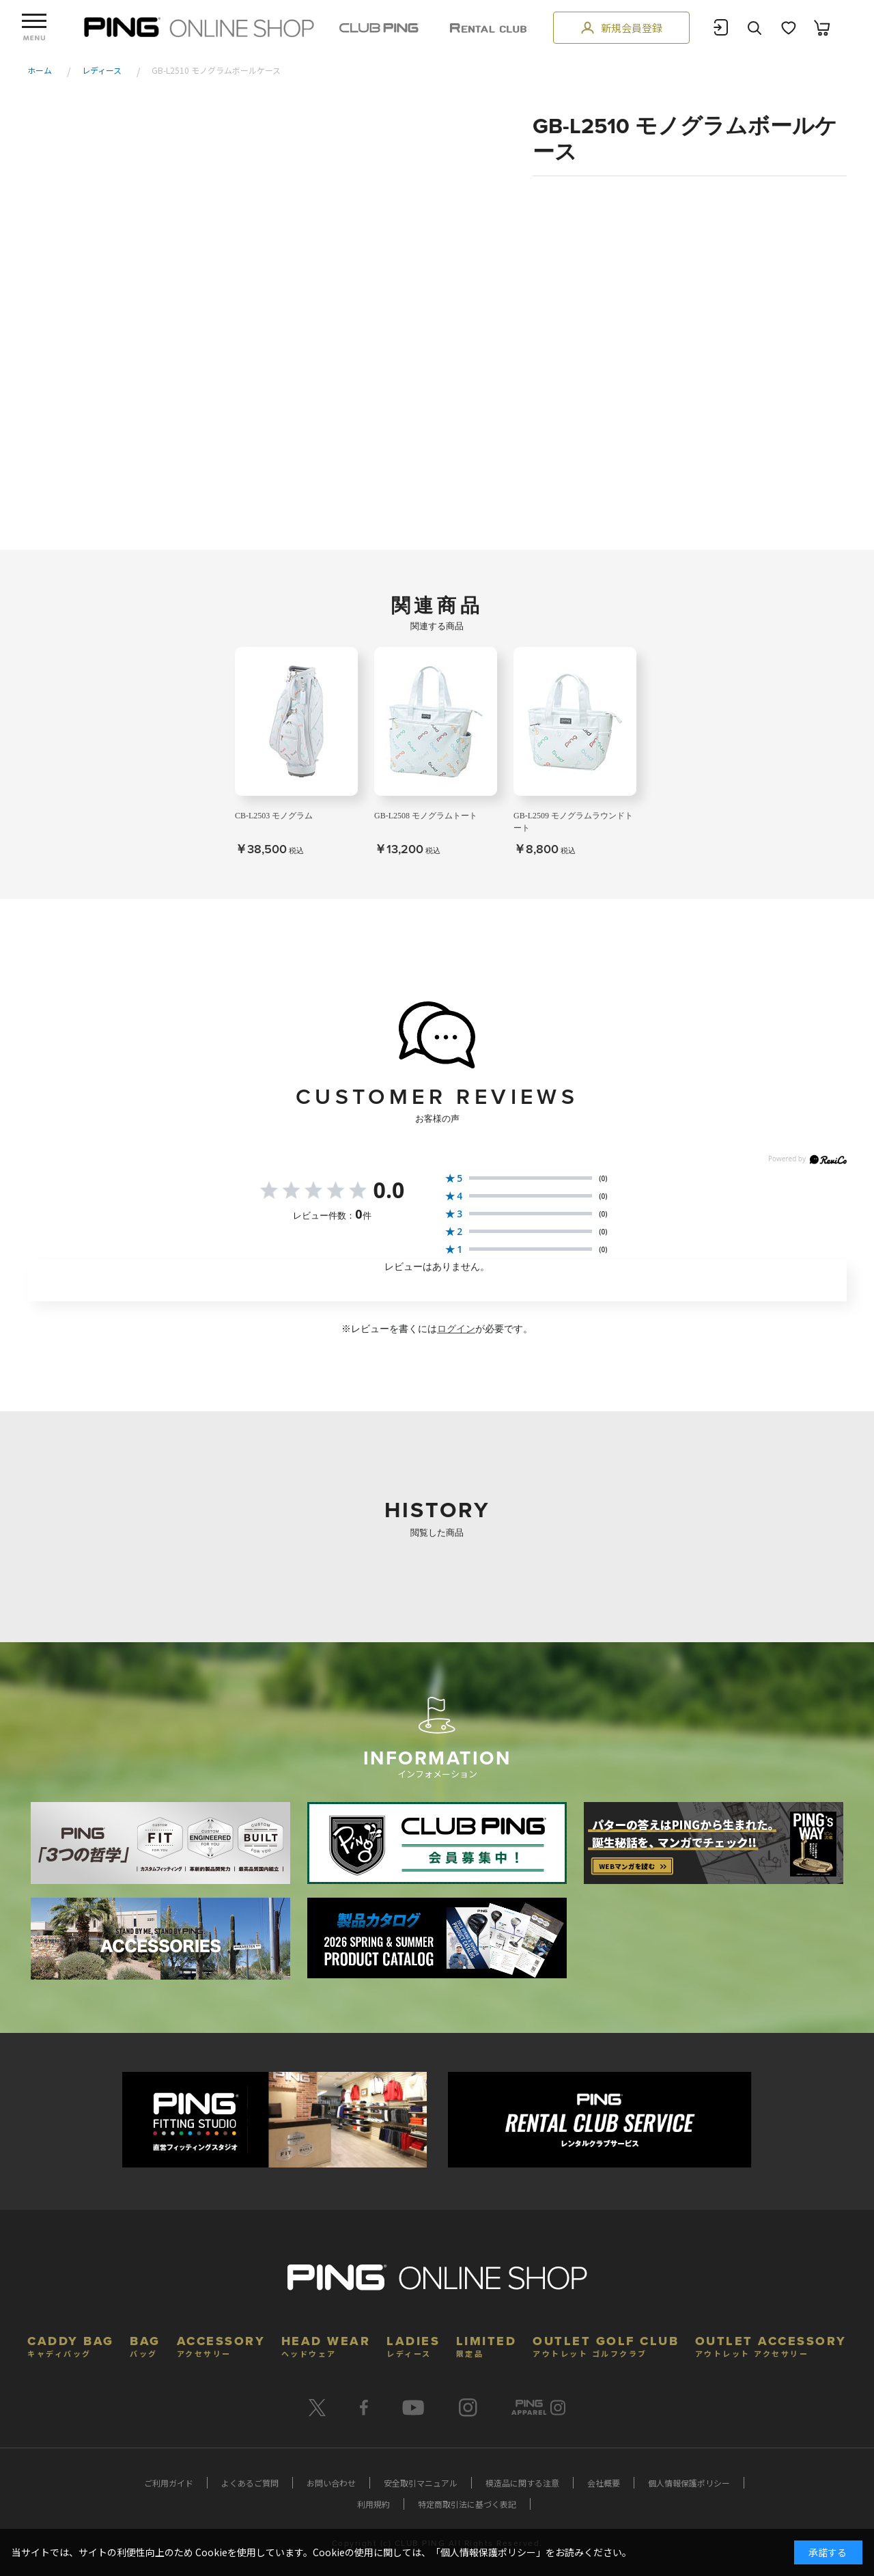 The width and height of the screenshot is (874, 2576). I want to click on LIMITED, so click(486, 2344).